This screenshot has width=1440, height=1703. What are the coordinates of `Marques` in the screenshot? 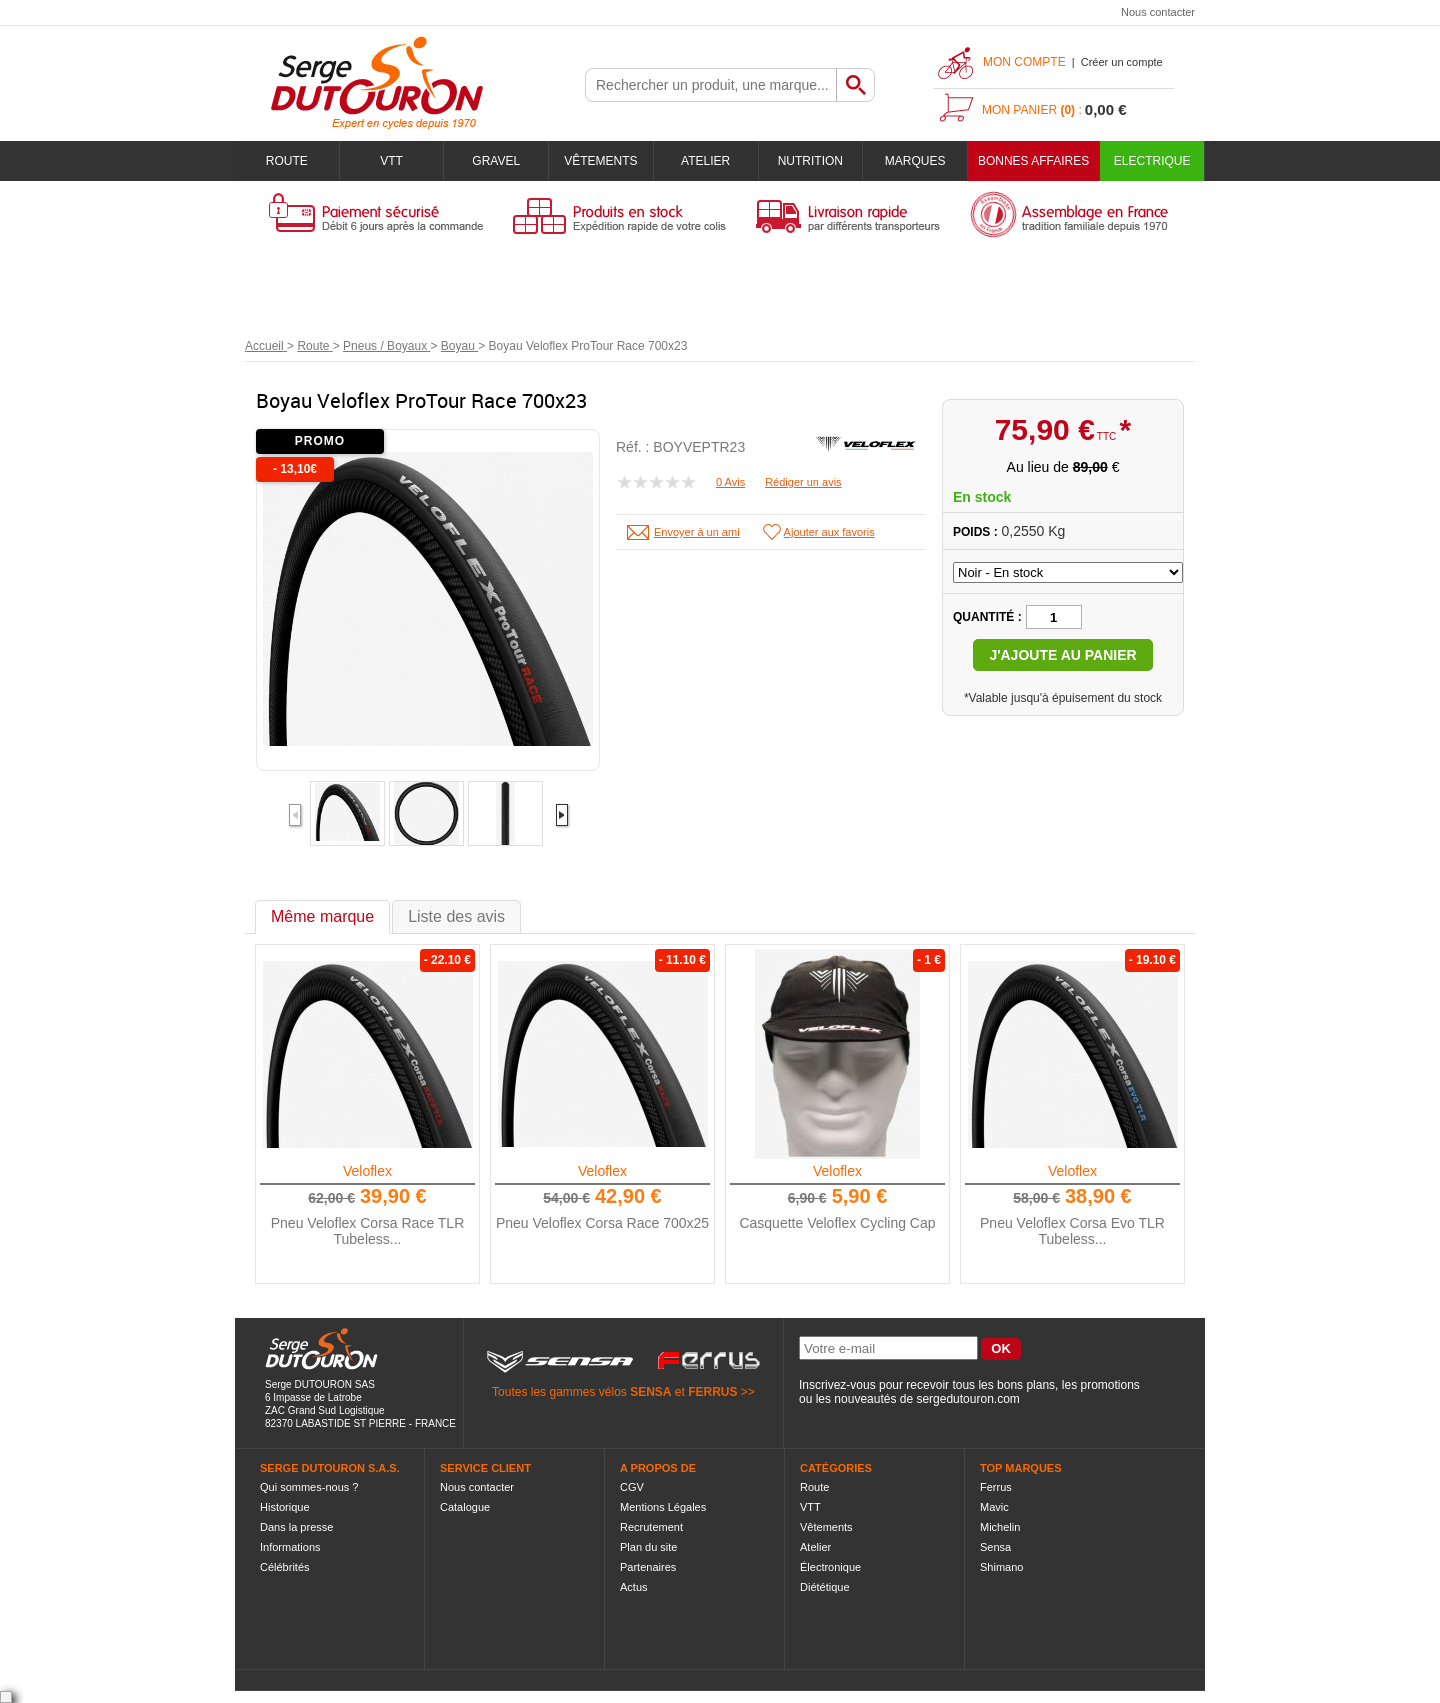 It's located at (915, 161).